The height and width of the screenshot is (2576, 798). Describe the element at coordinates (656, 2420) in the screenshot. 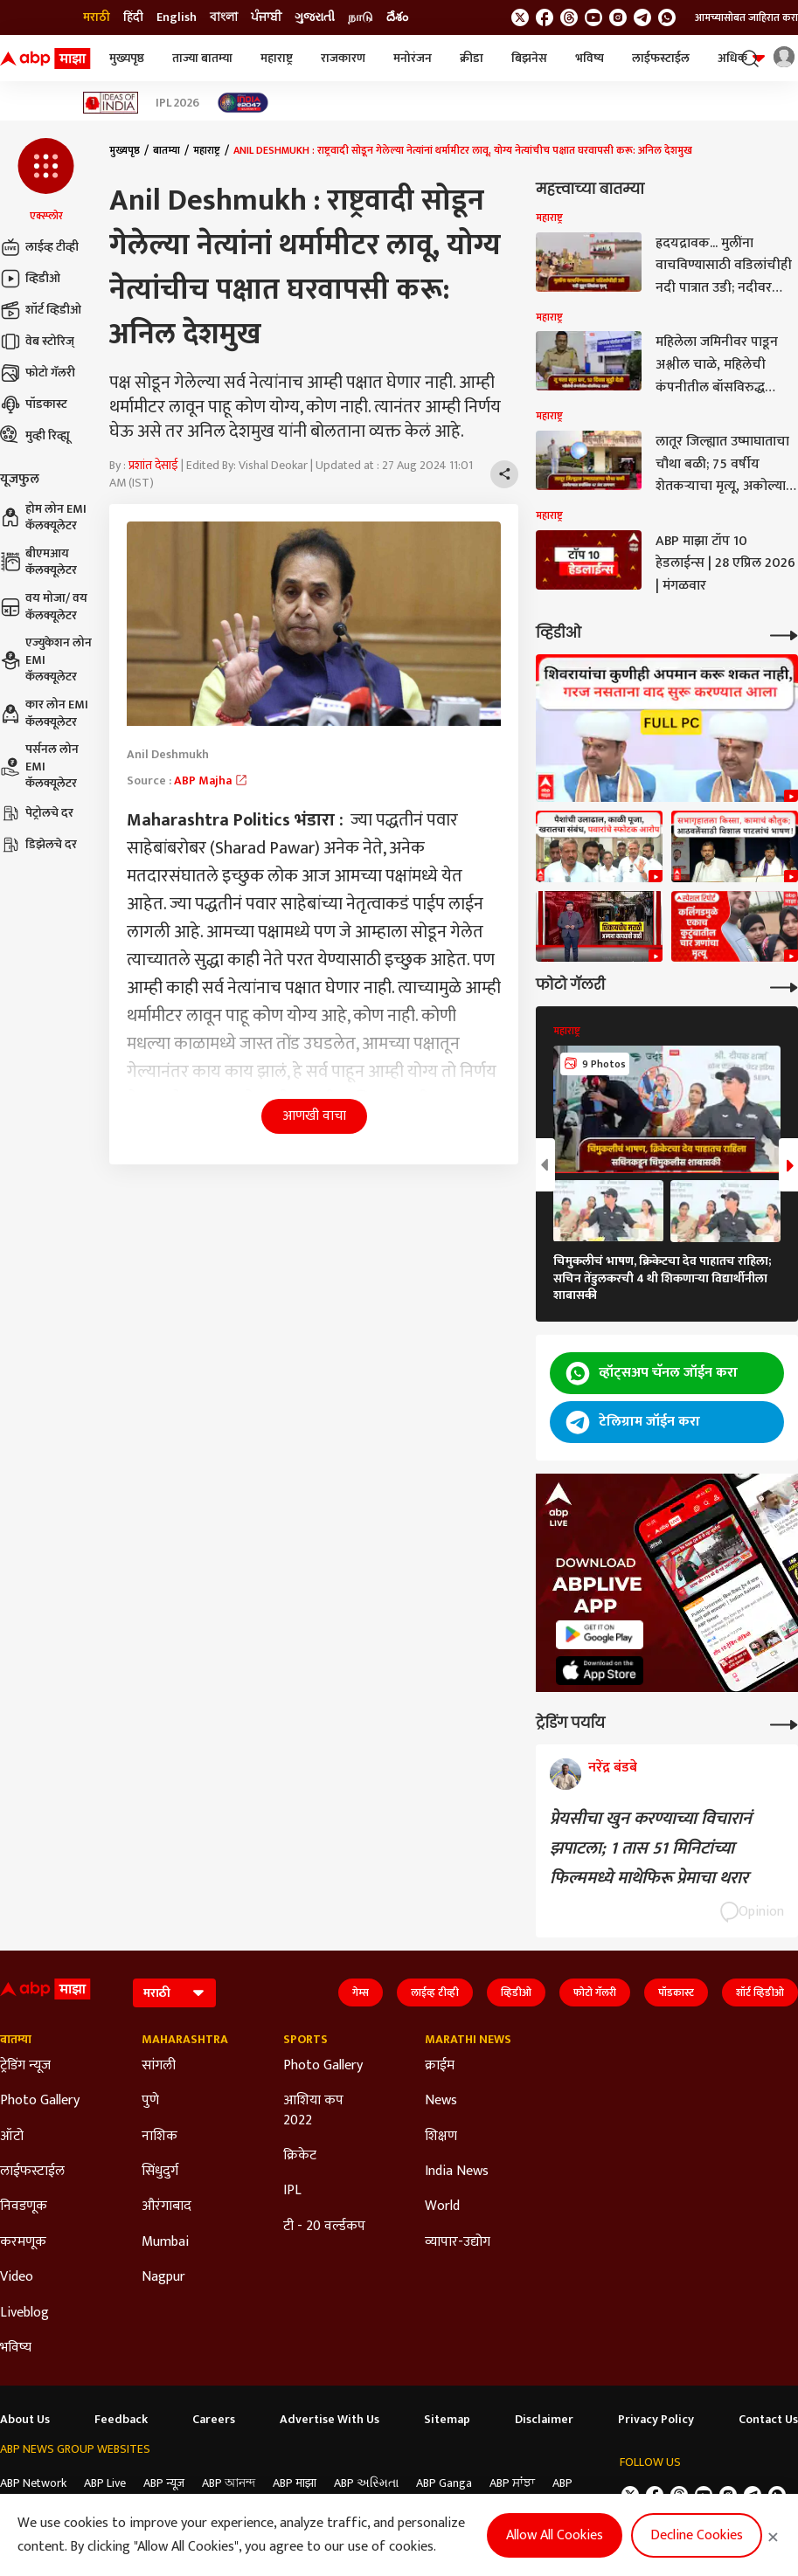

I see `Privacy Policy` at that location.